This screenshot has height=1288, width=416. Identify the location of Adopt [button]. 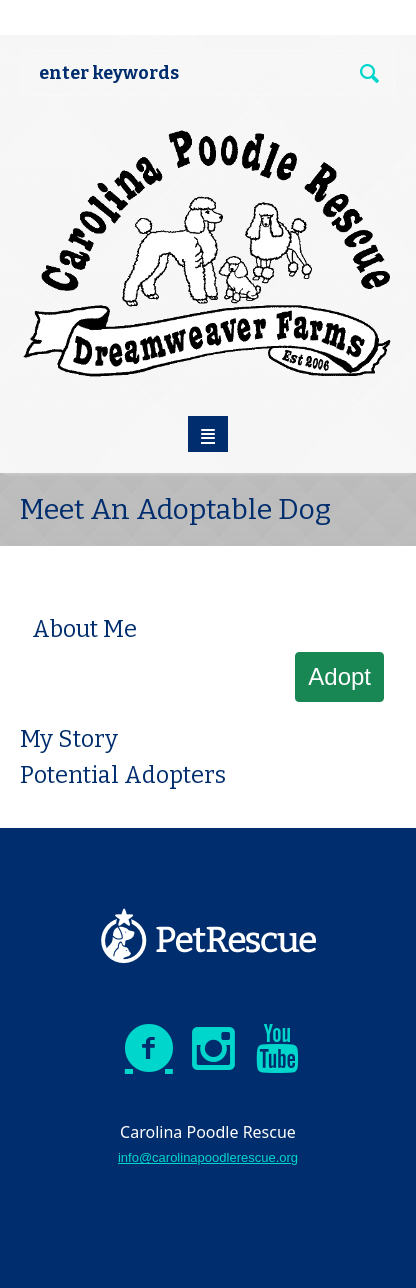
(339, 676).